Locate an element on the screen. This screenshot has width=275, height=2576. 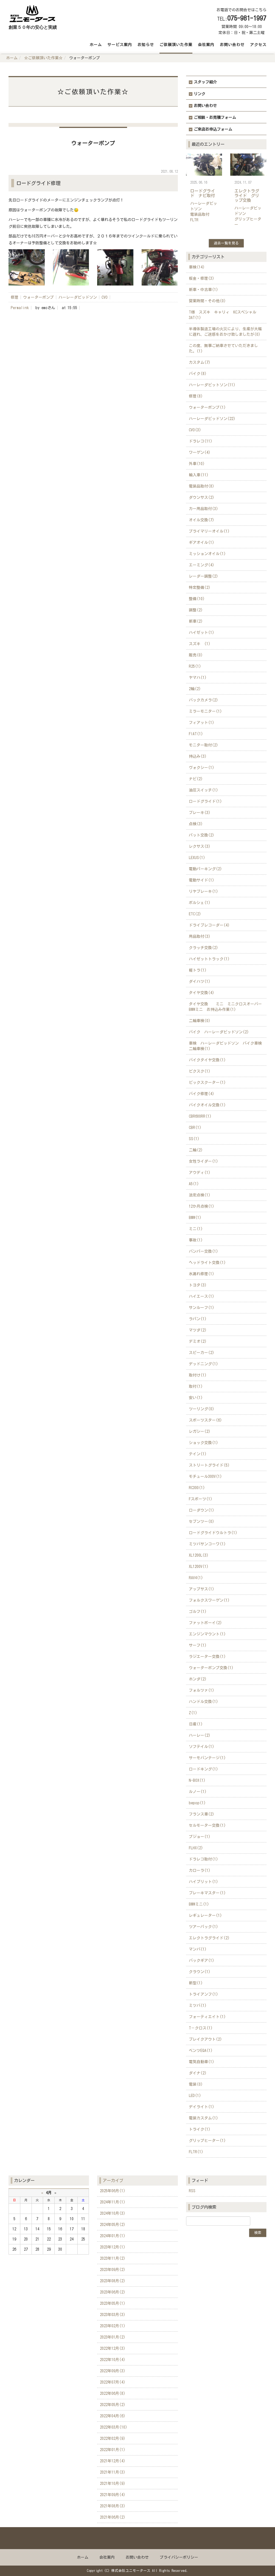
bepop(1) is located at coordinates (197, 1803).